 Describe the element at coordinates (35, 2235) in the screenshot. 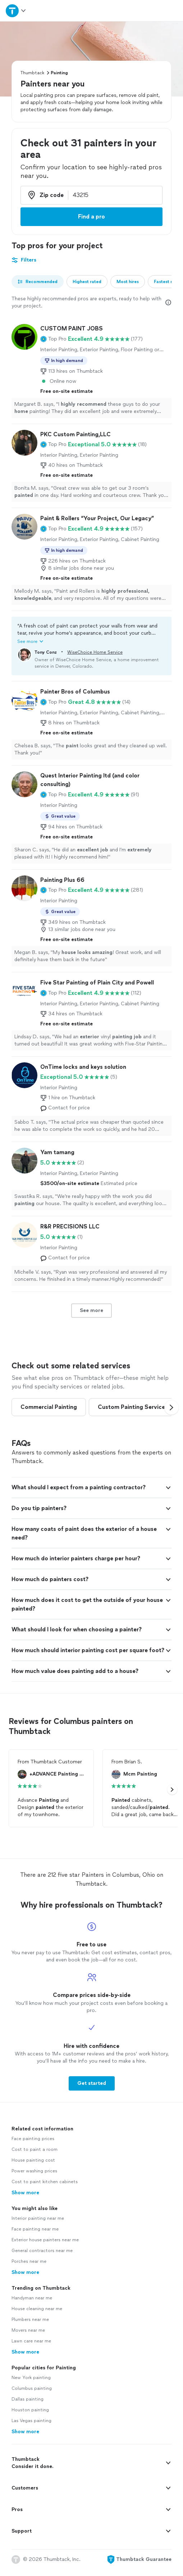

I see `Face painting near me` at that location.